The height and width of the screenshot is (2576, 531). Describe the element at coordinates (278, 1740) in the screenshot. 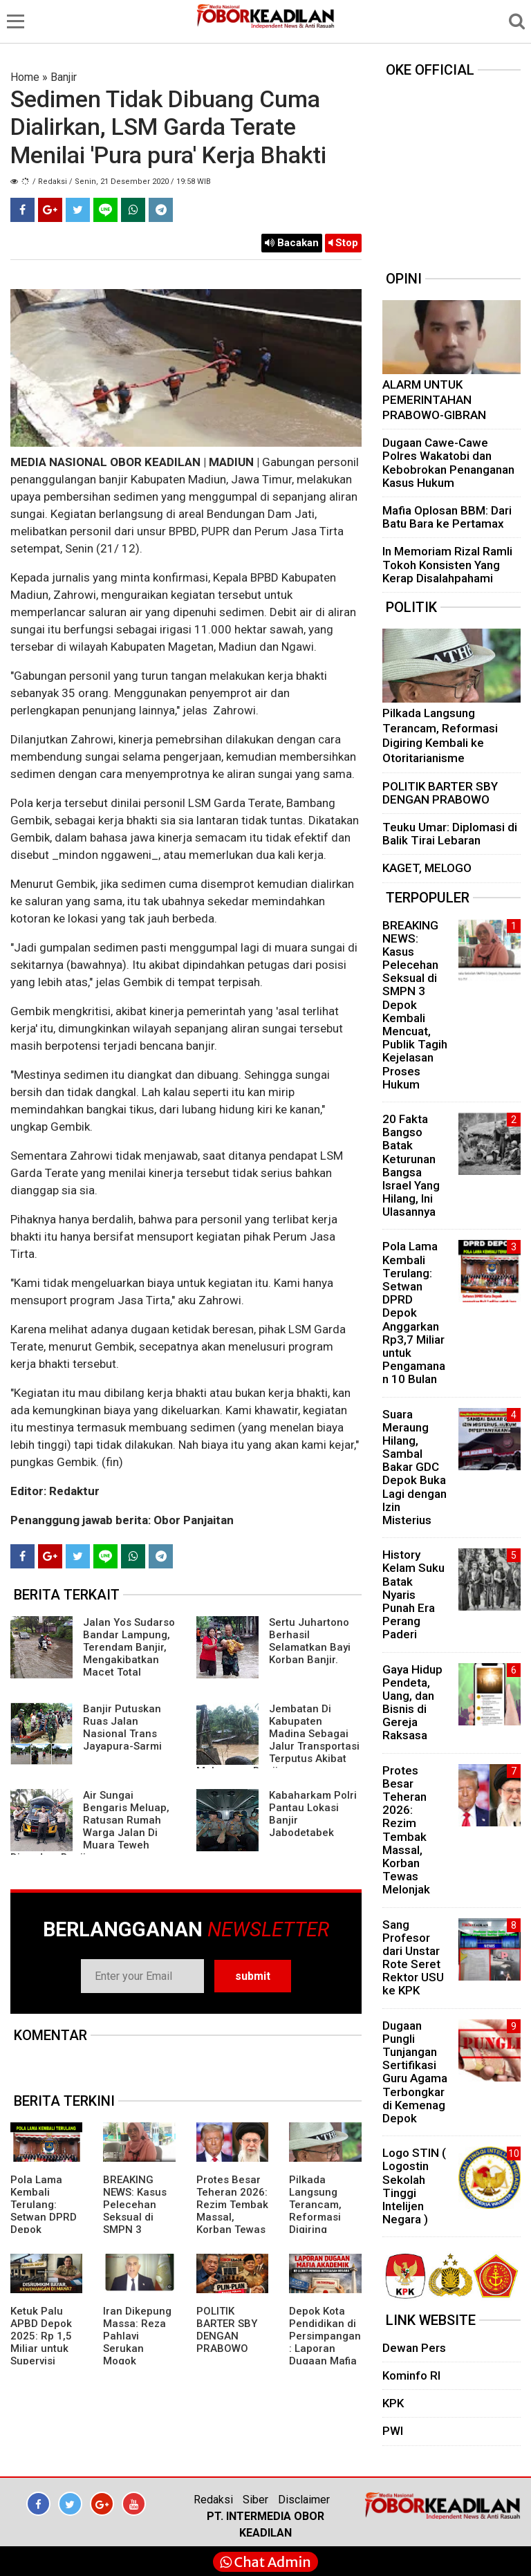

I see `Jembatan Di Kabupaten Madina Sebagai Jalur Transportasi Terputus Akibat Meluapnya Banjir` at that location.